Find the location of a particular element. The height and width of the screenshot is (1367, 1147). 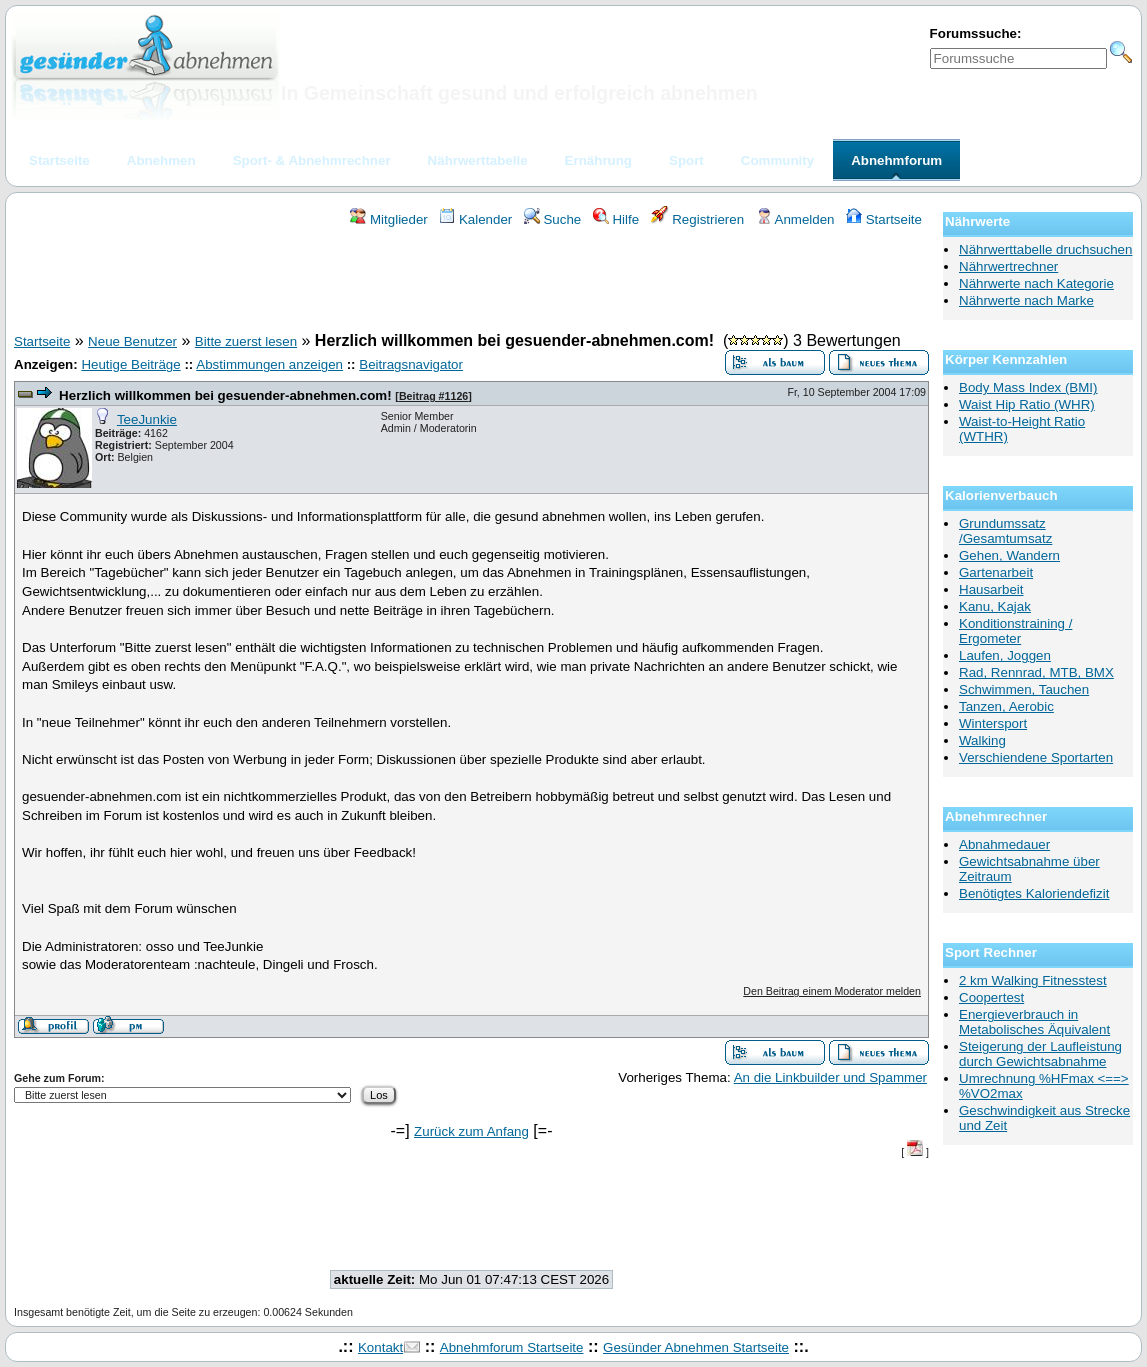

Kanu, Kajak is located at coordinates (995, 606).